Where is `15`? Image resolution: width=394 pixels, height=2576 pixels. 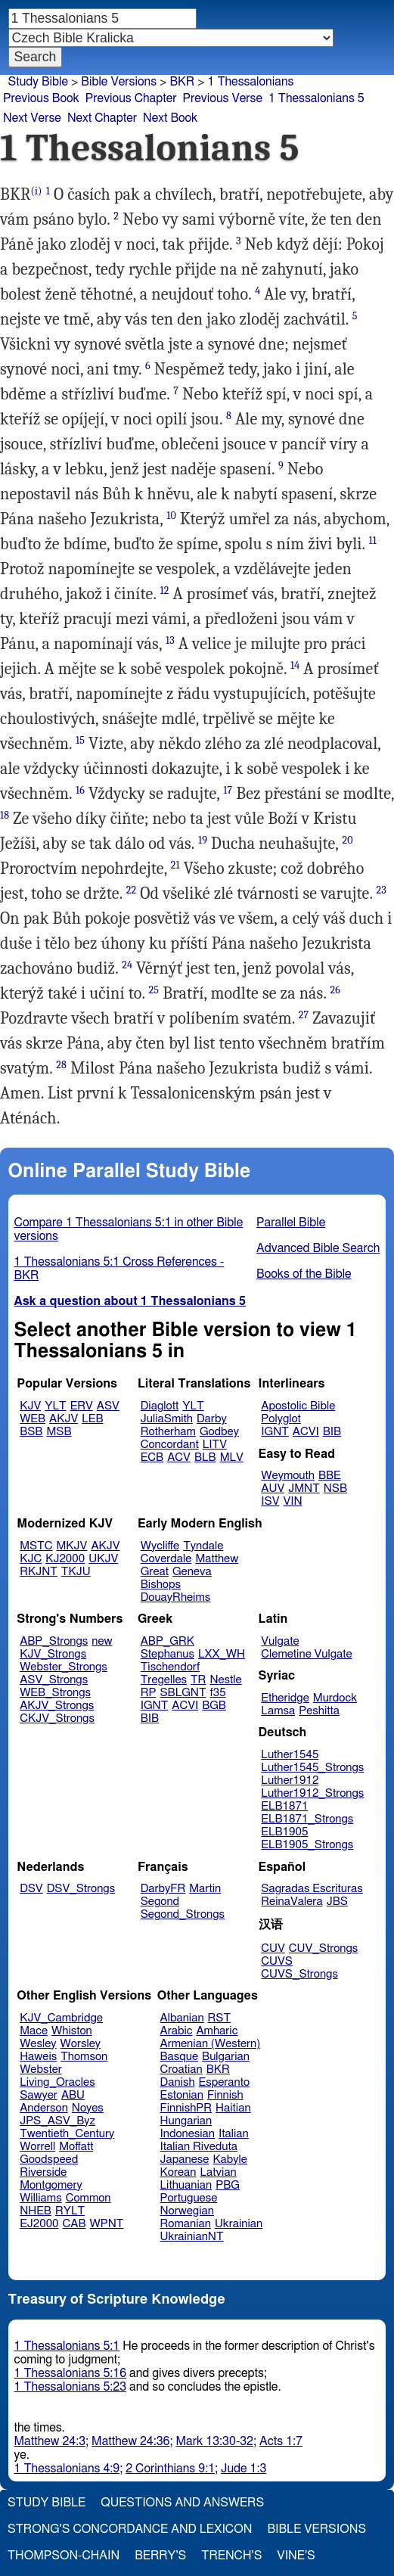
15 is located at coordinates (80, 740).